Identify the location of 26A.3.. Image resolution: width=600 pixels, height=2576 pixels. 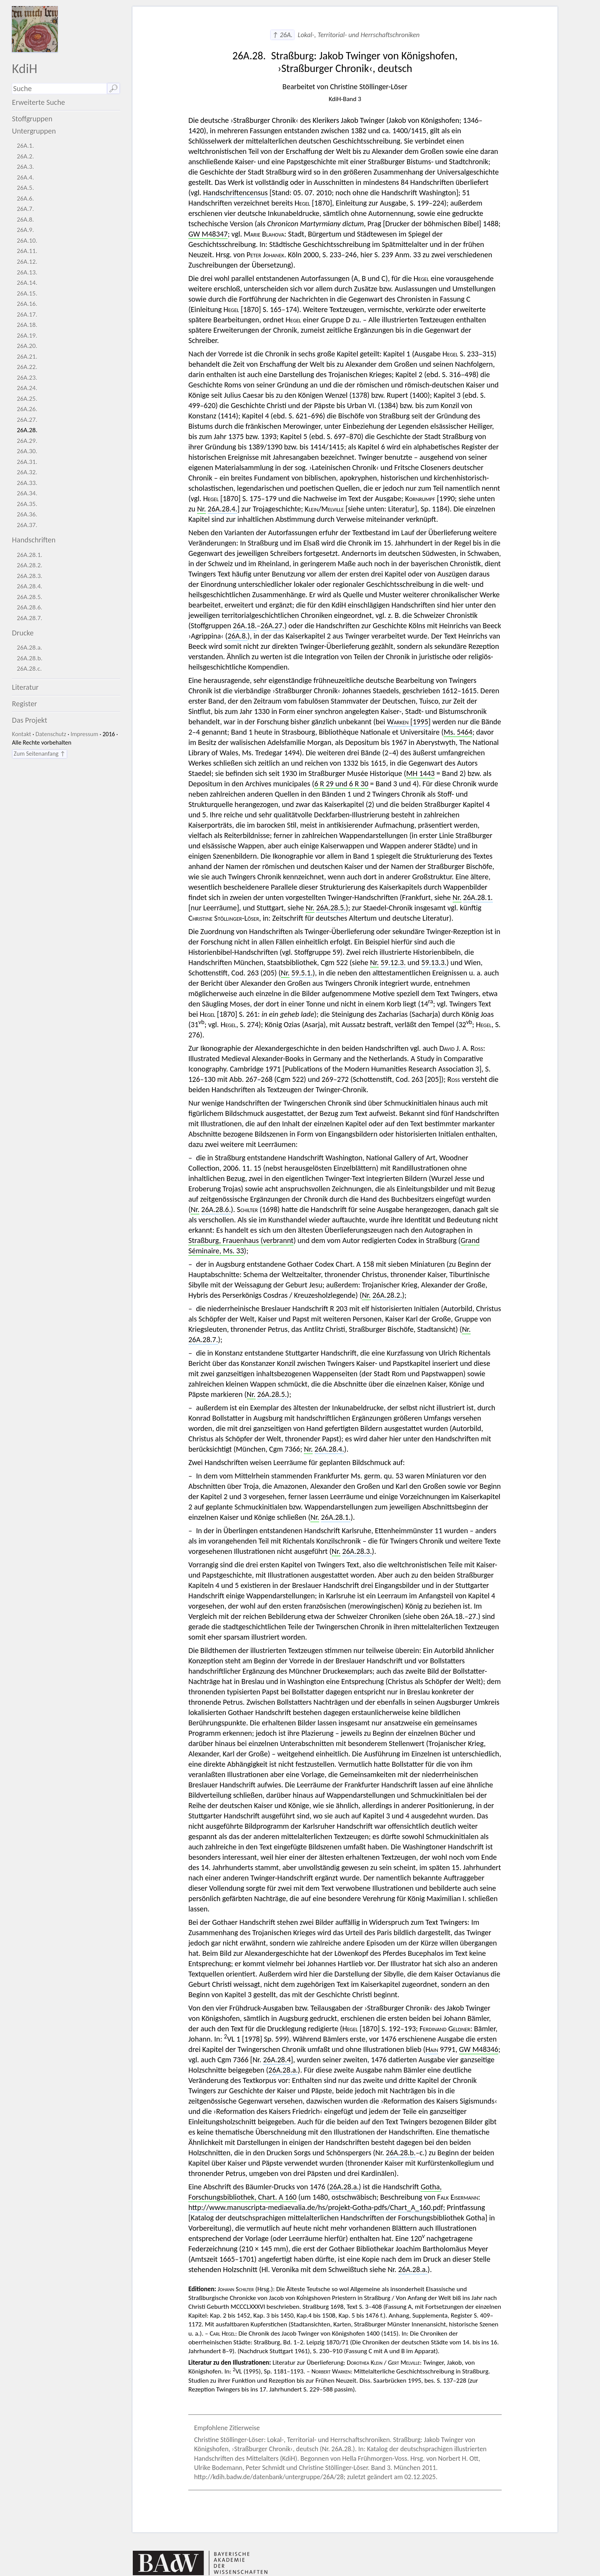
(25, 167).